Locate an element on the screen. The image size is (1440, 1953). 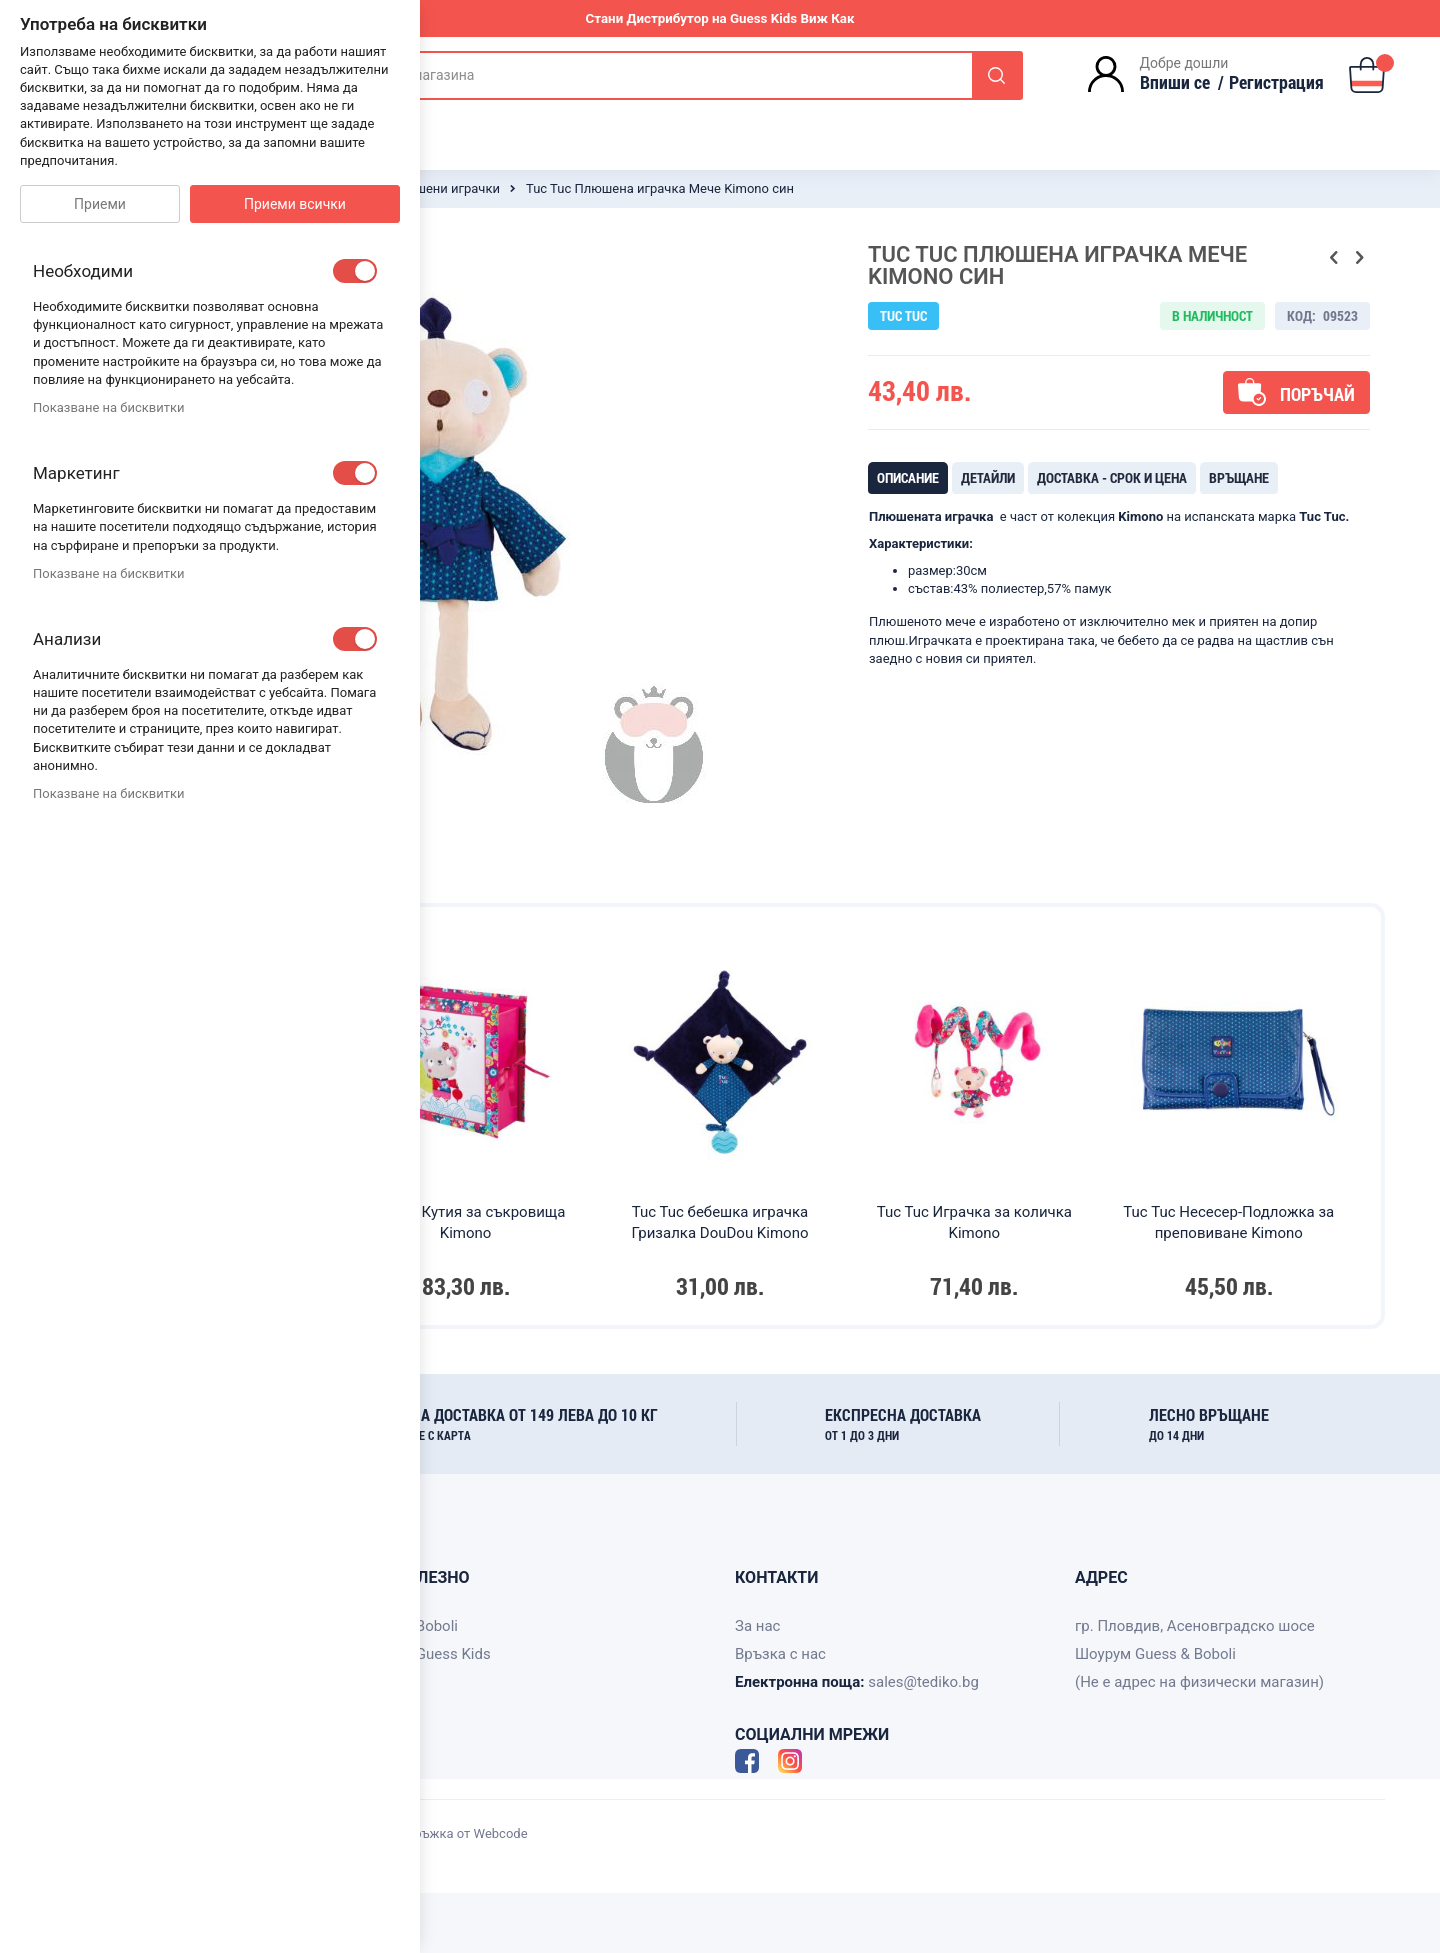
За Boboli is located at coordinates (426, 1626).